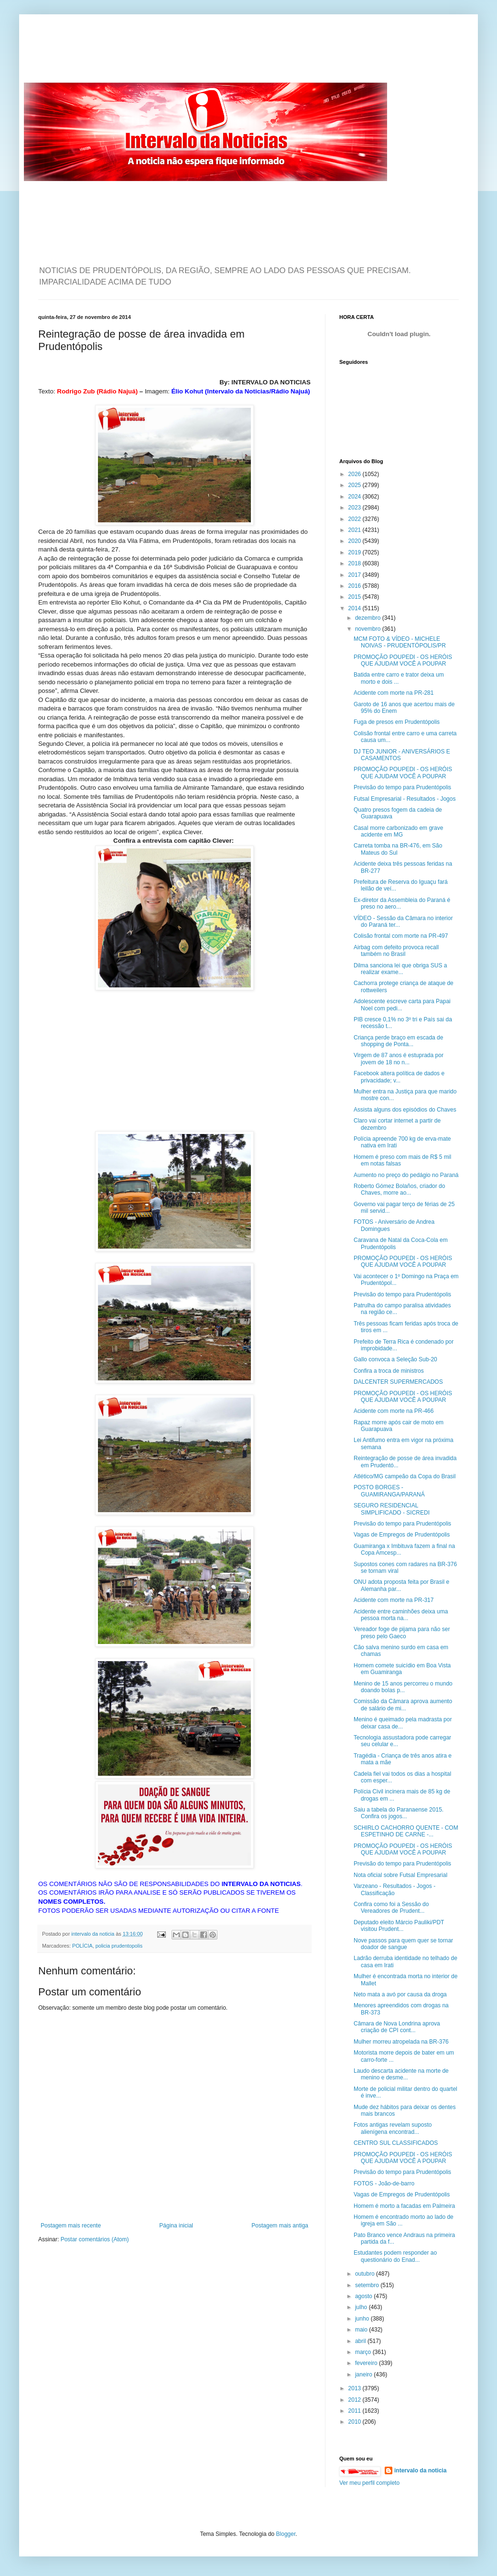 The width and height of the screenshot is (497, 2576). I want to click on Futsal Empresarial - Resultados - Jogos, so click(404, 798).